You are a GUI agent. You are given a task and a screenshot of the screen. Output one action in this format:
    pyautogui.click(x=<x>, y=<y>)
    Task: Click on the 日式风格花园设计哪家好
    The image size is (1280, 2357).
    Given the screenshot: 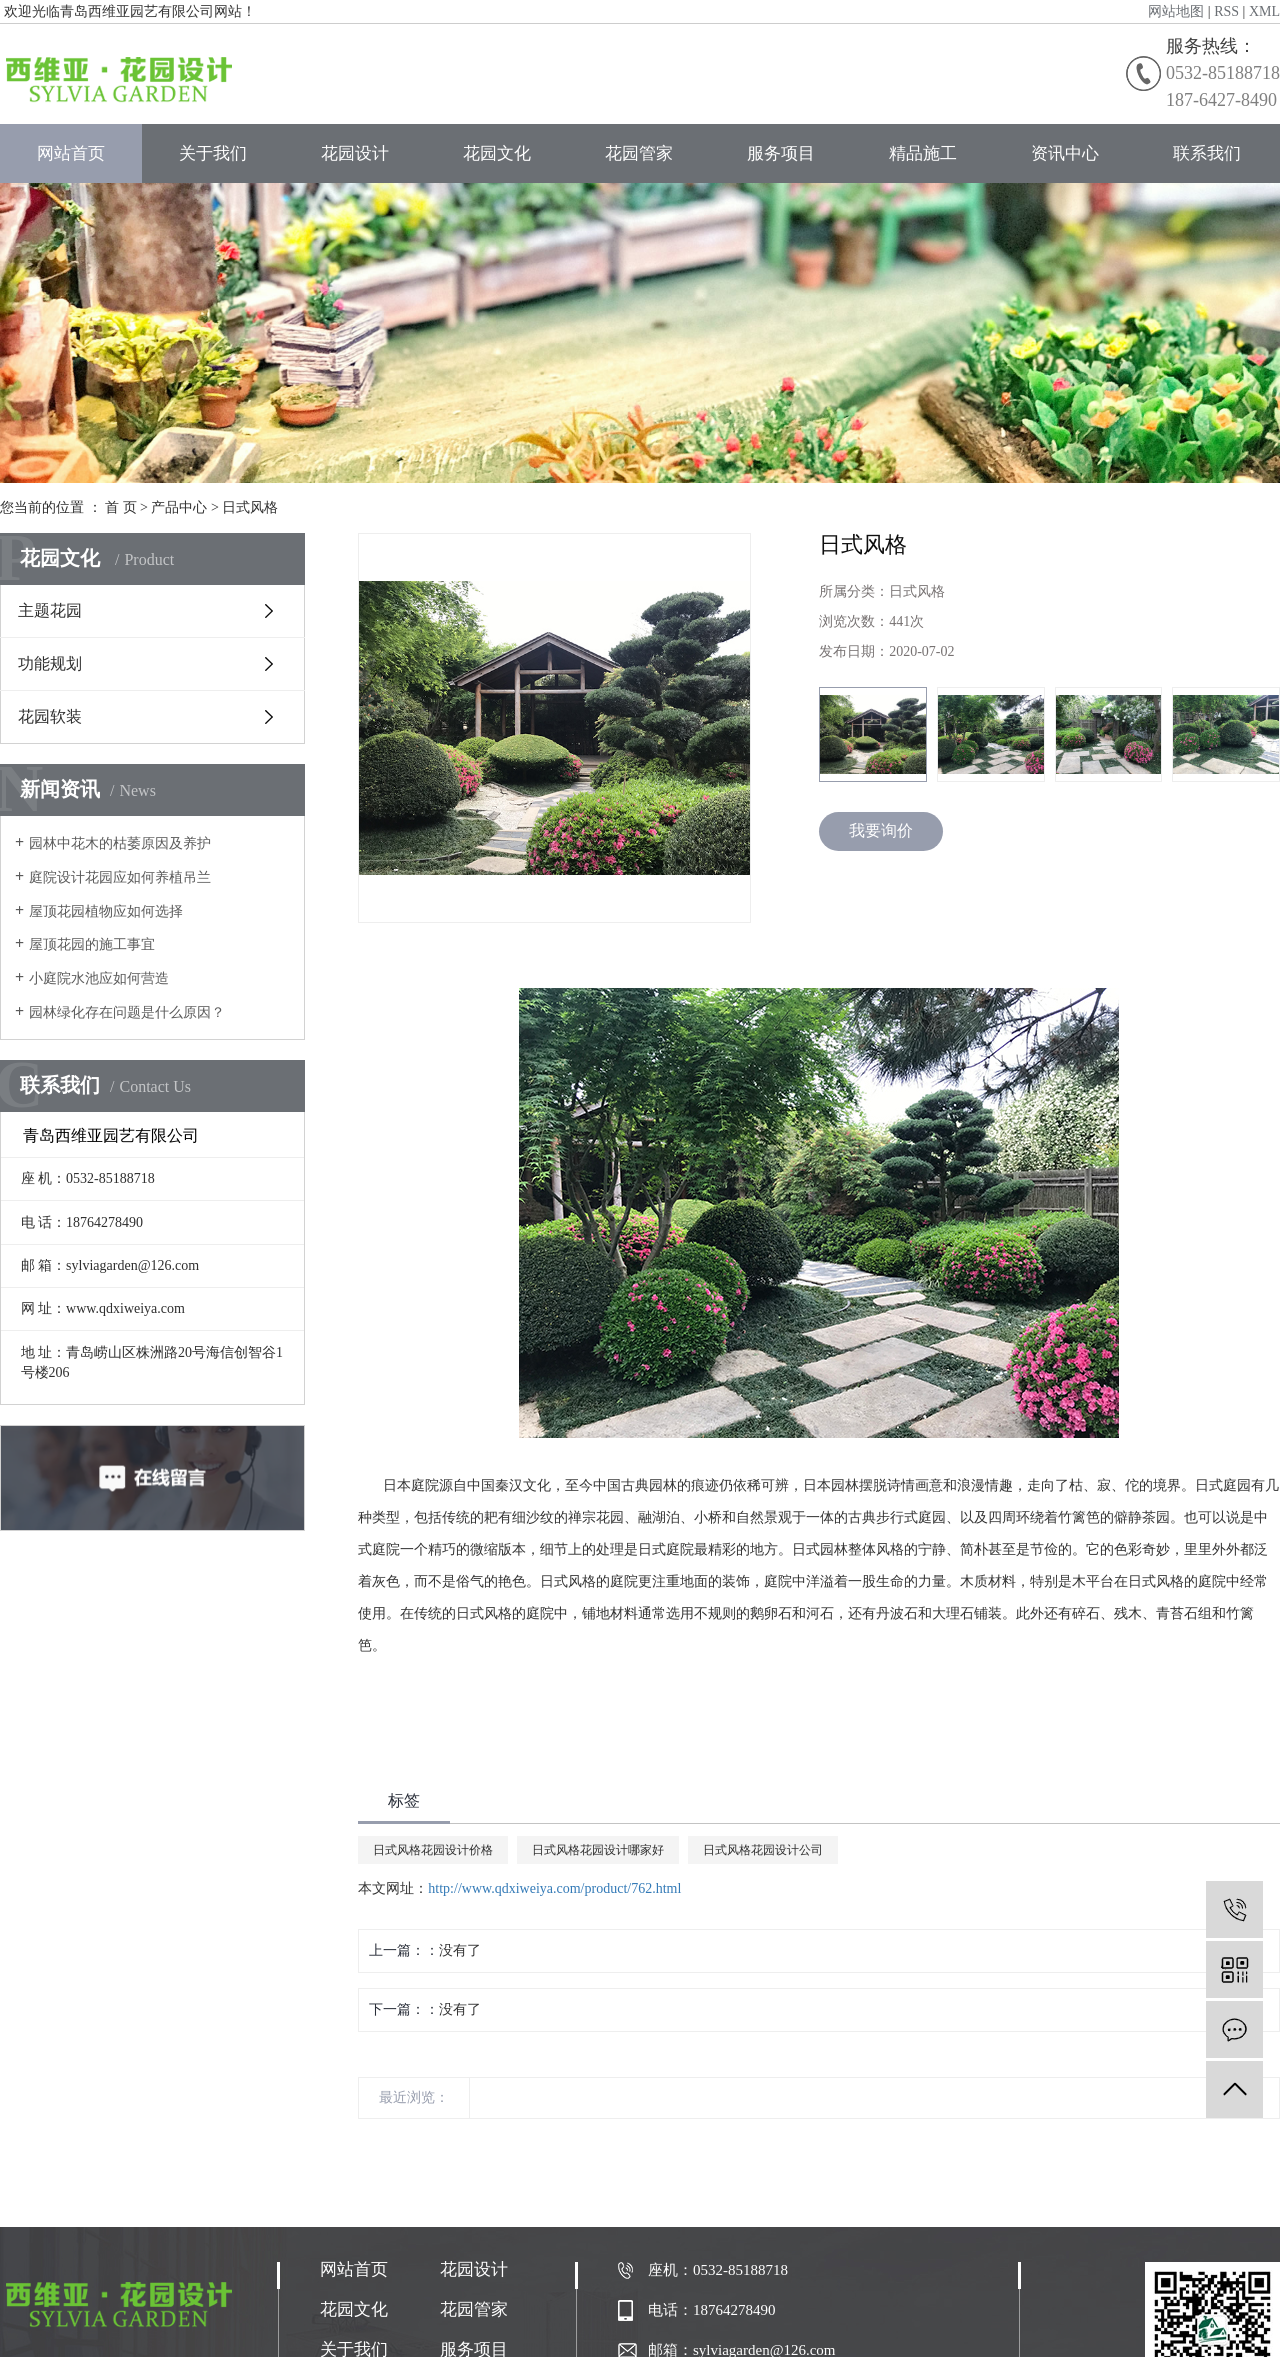 What is the action you would take?
    pyautogui.click(x=598, y=1850)
    